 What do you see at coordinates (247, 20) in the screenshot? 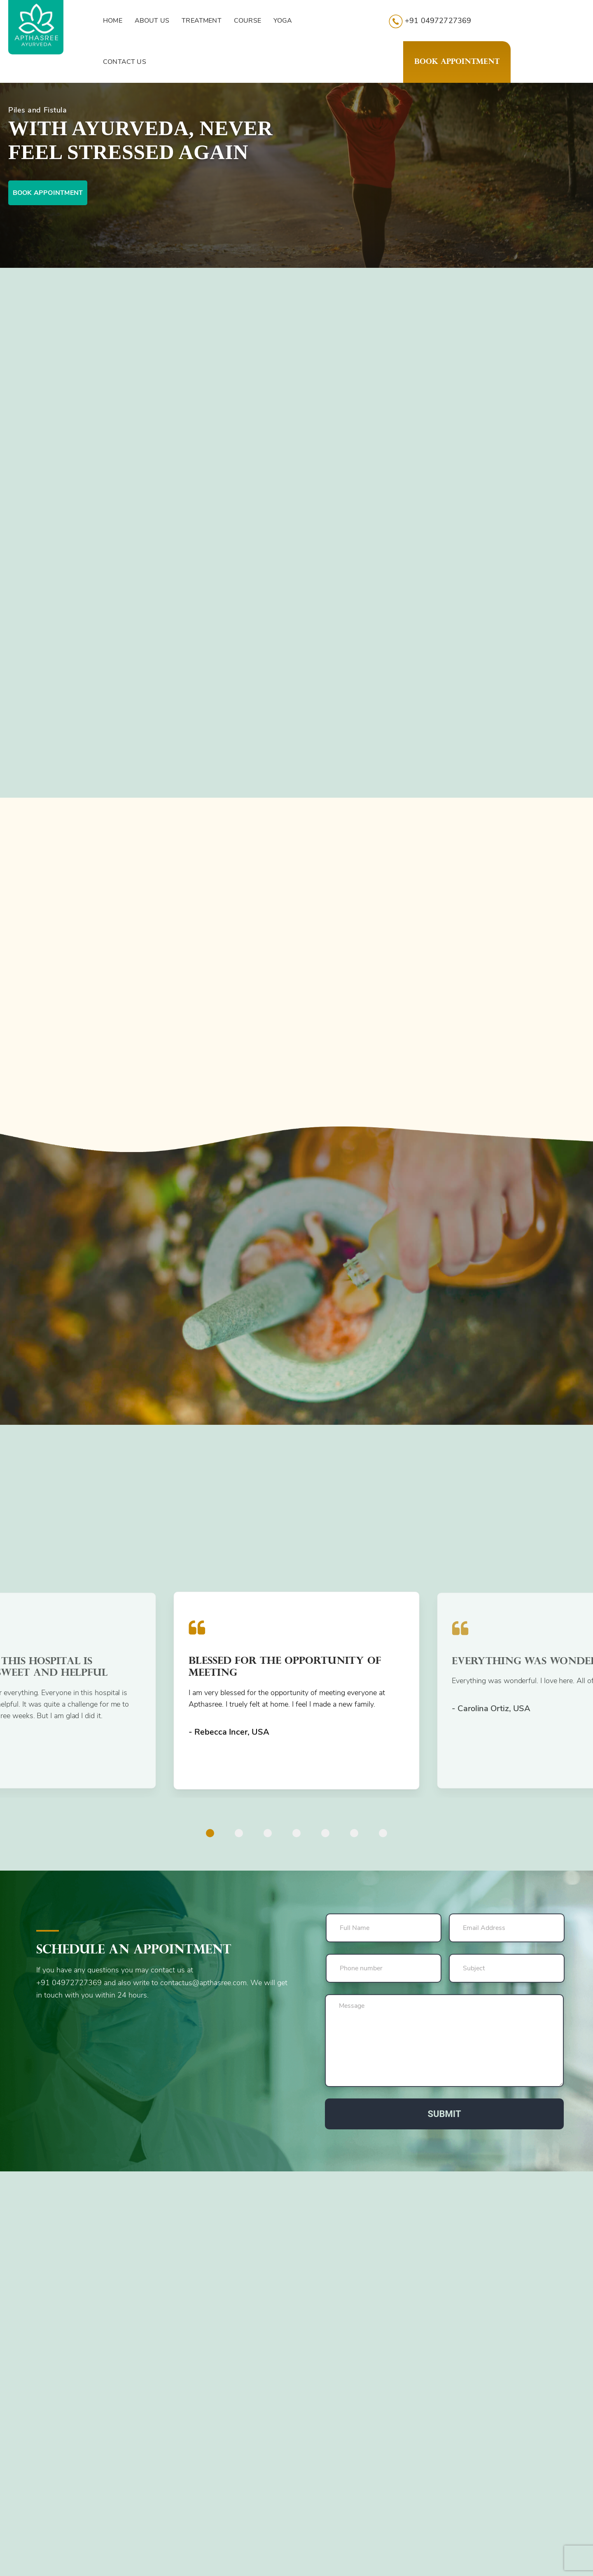
I see `COURSE` at bounding box center [247, 20].